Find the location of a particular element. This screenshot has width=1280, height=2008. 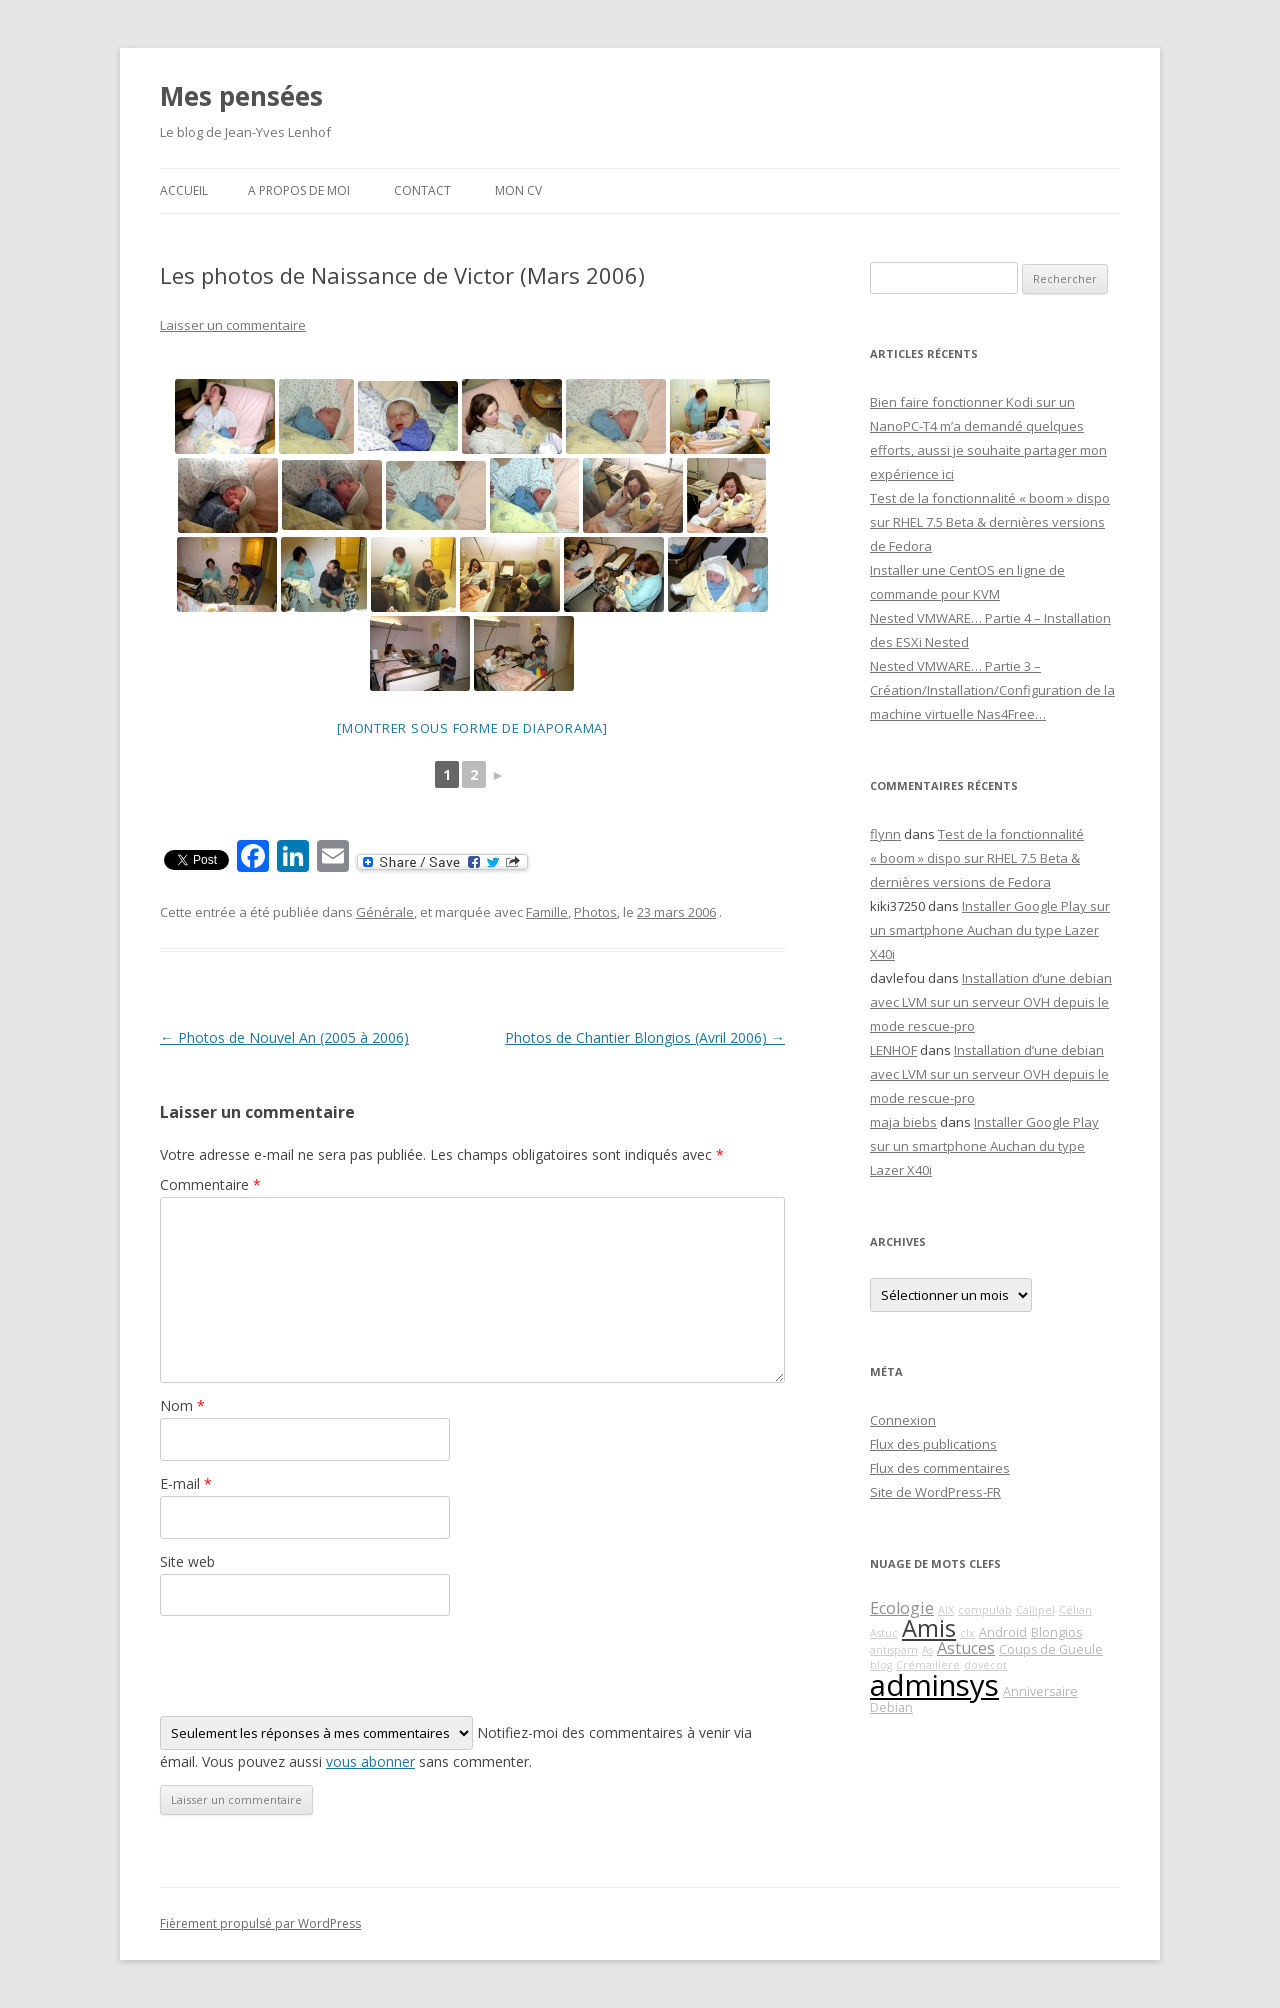

Famille is located at coordinates (547, 912).